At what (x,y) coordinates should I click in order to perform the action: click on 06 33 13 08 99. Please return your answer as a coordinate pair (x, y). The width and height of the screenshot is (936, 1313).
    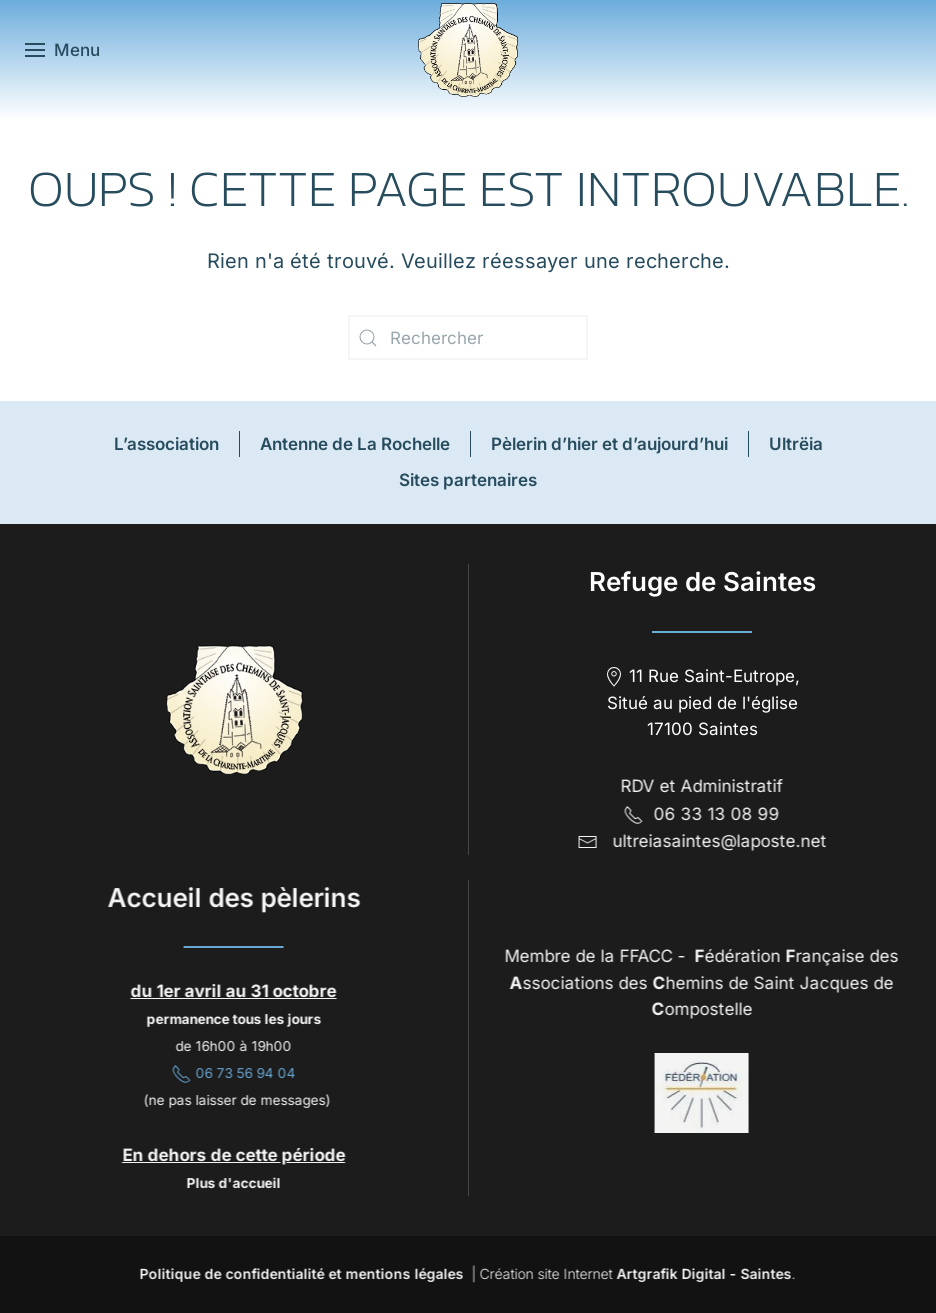
    Looking at the image, I should click on (699, 814).